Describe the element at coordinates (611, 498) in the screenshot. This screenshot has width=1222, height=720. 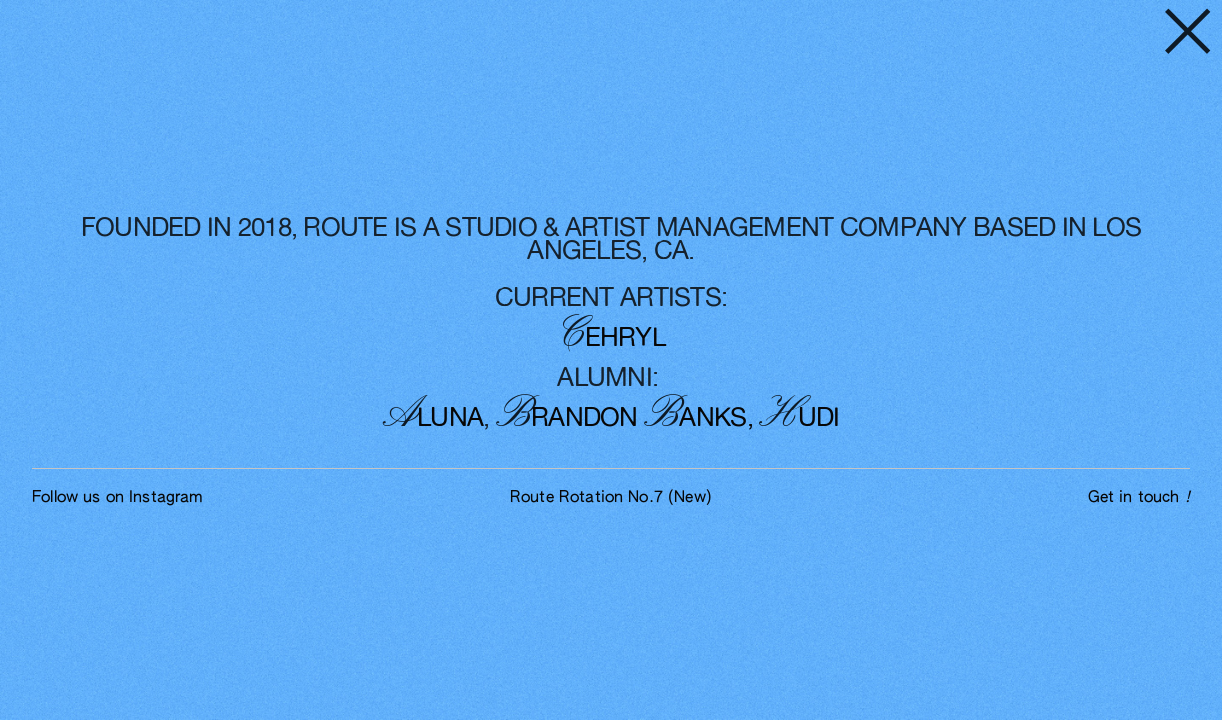
I see `Route Rotation No.7` at that location.